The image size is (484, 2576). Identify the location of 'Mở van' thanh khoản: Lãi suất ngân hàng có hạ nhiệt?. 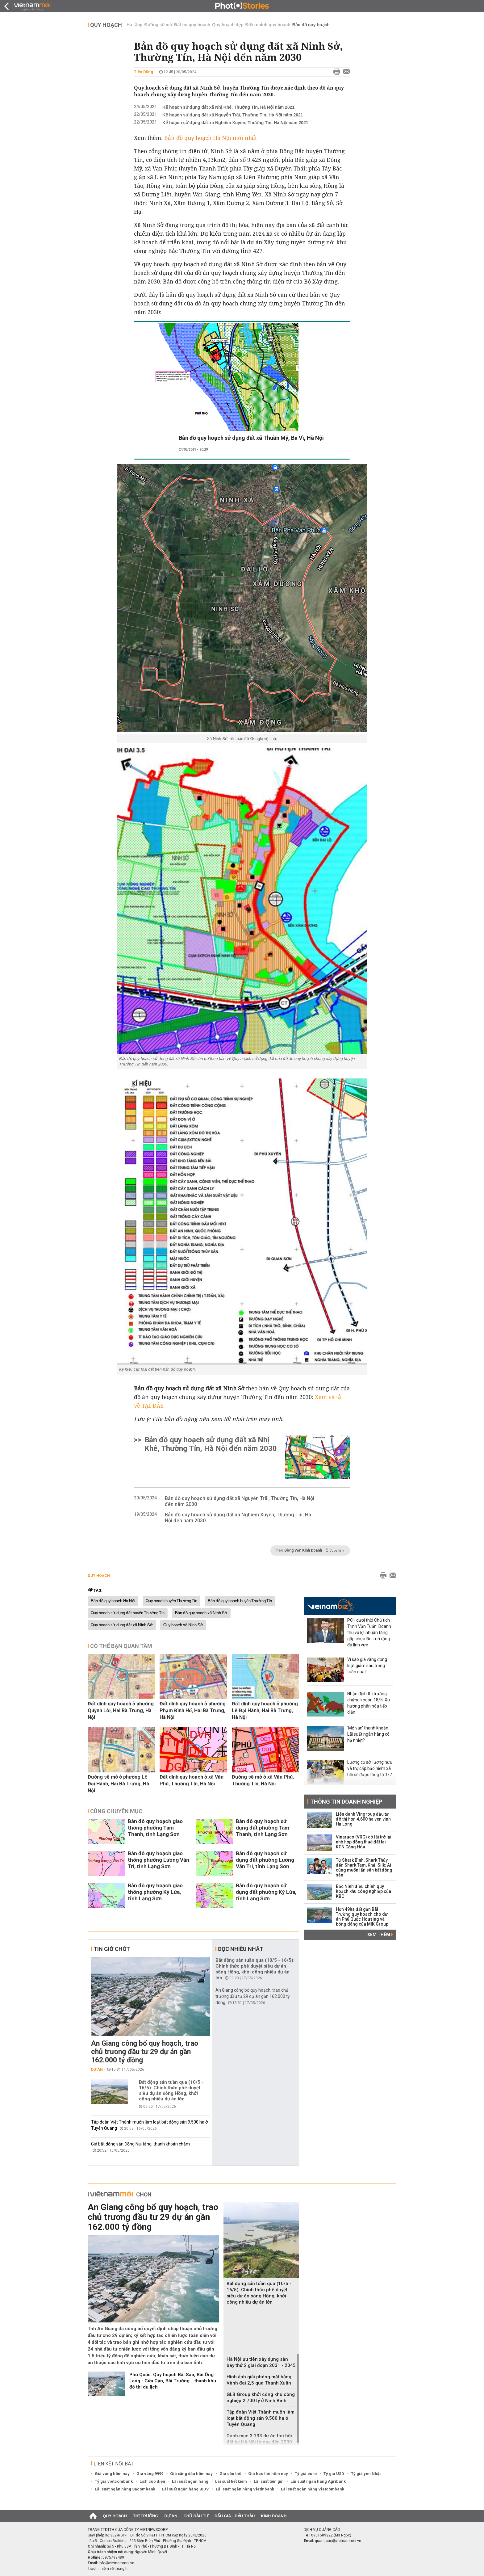
(368, 1734).